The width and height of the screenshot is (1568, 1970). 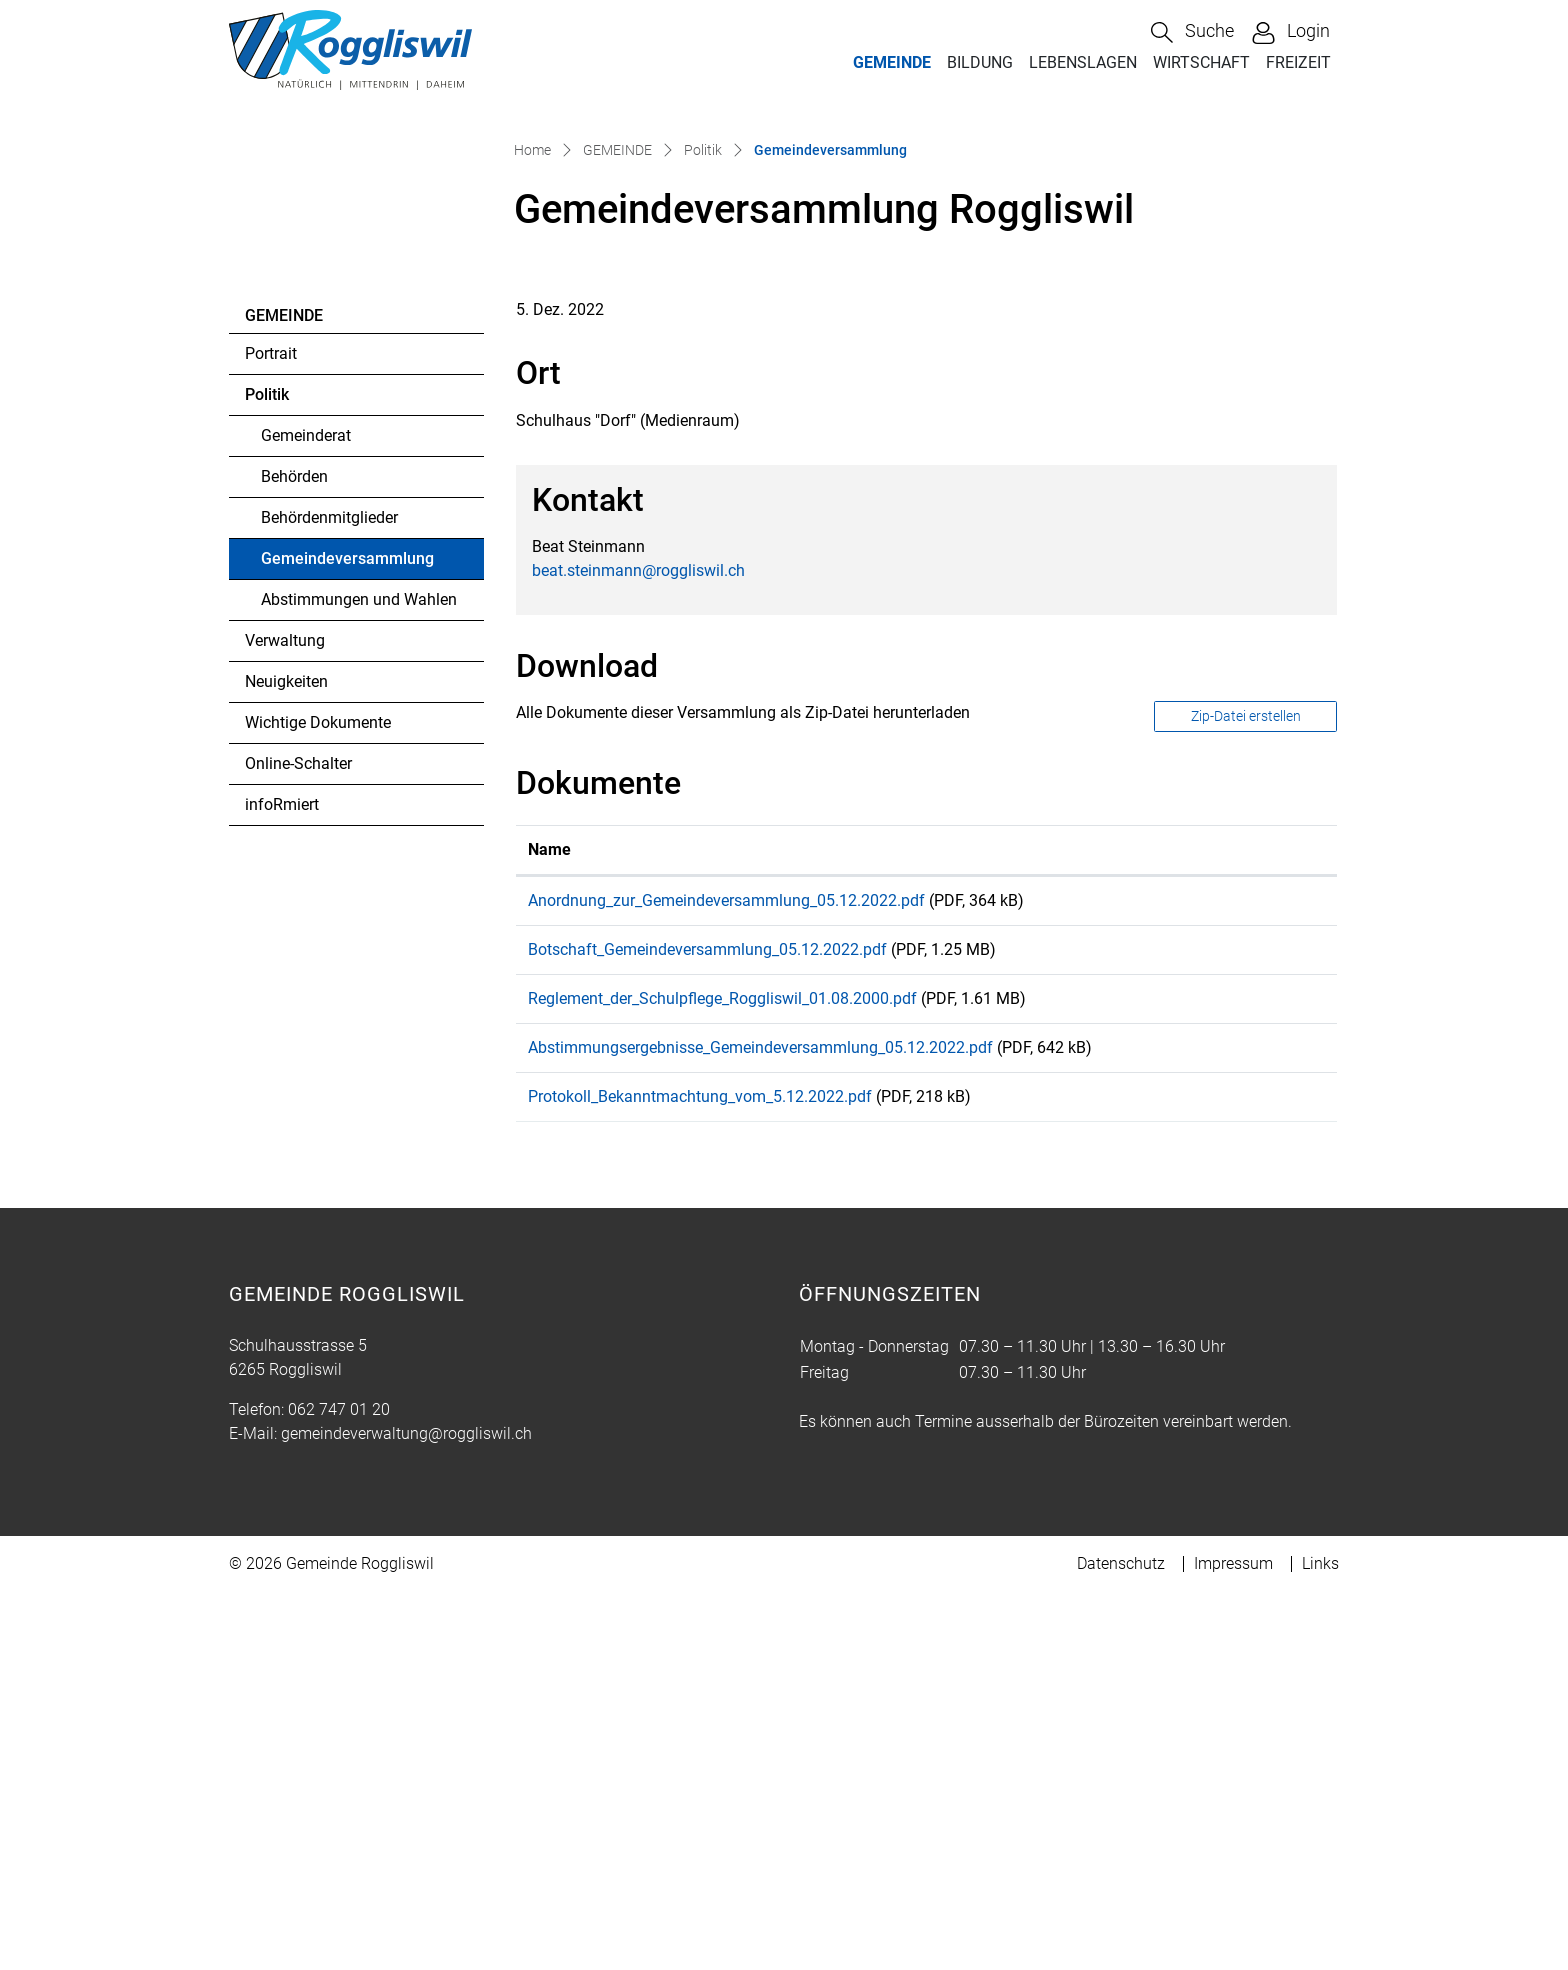 What do you see at coordinates (329, 861) in the screenshot?
I see `Behördenmitglieder` at bounding box center [329, 861].